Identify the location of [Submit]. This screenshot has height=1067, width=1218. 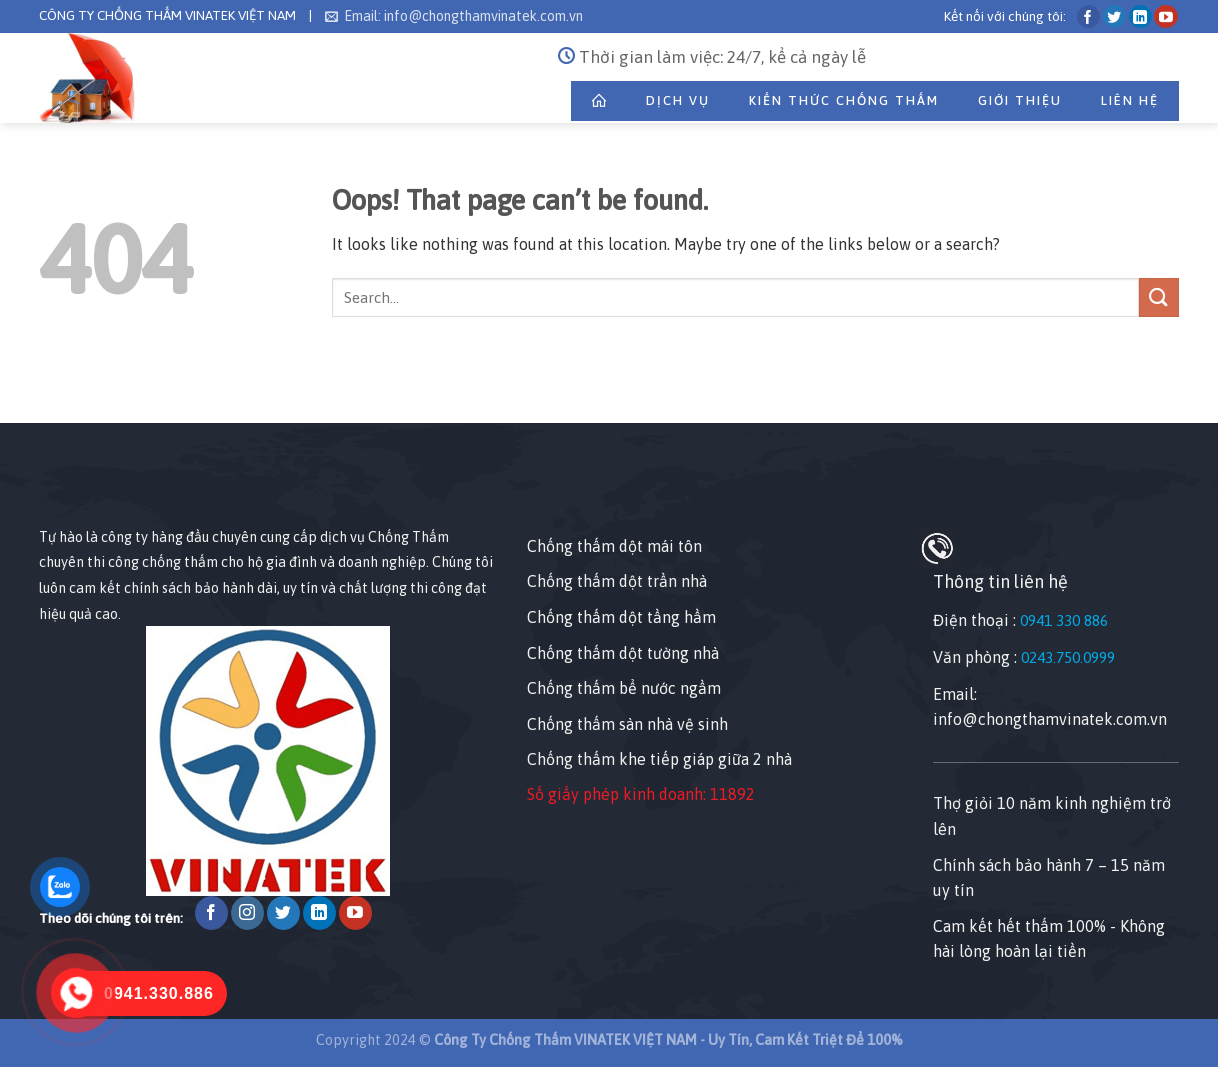
(1159, 297).